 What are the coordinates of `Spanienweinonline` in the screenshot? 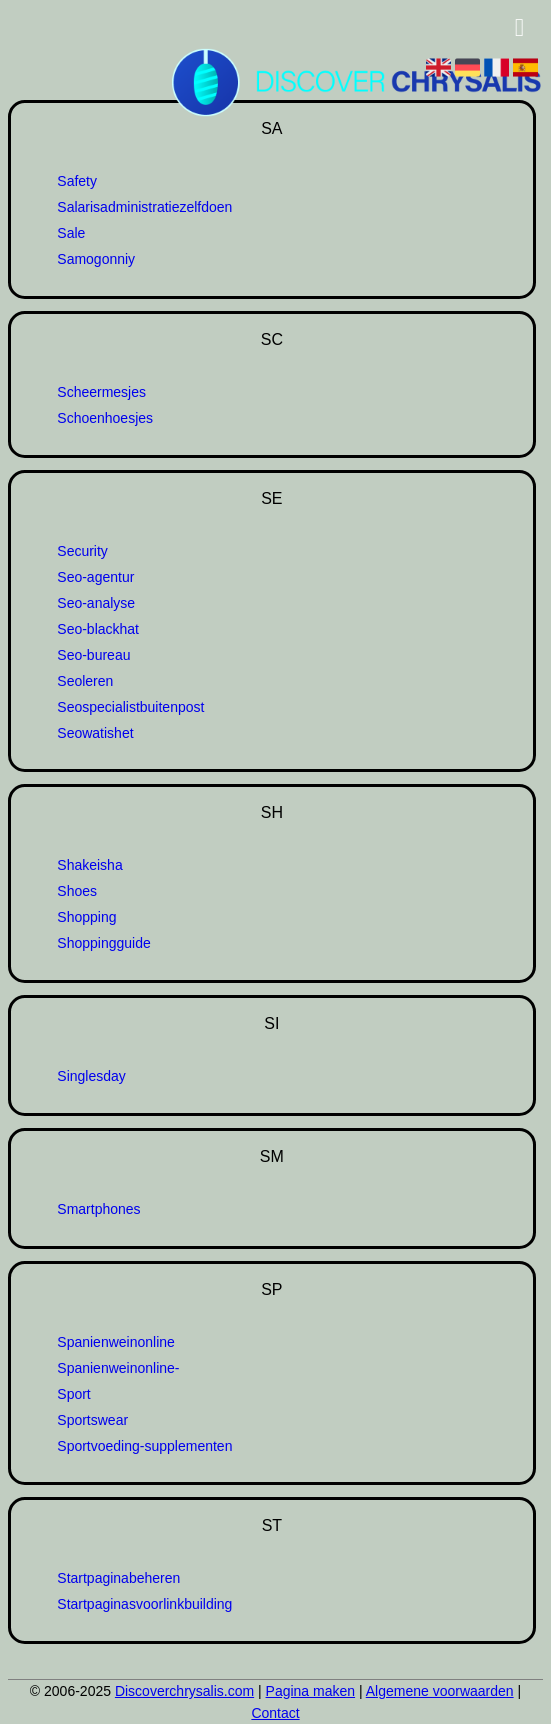 It's located at (116, 1342).